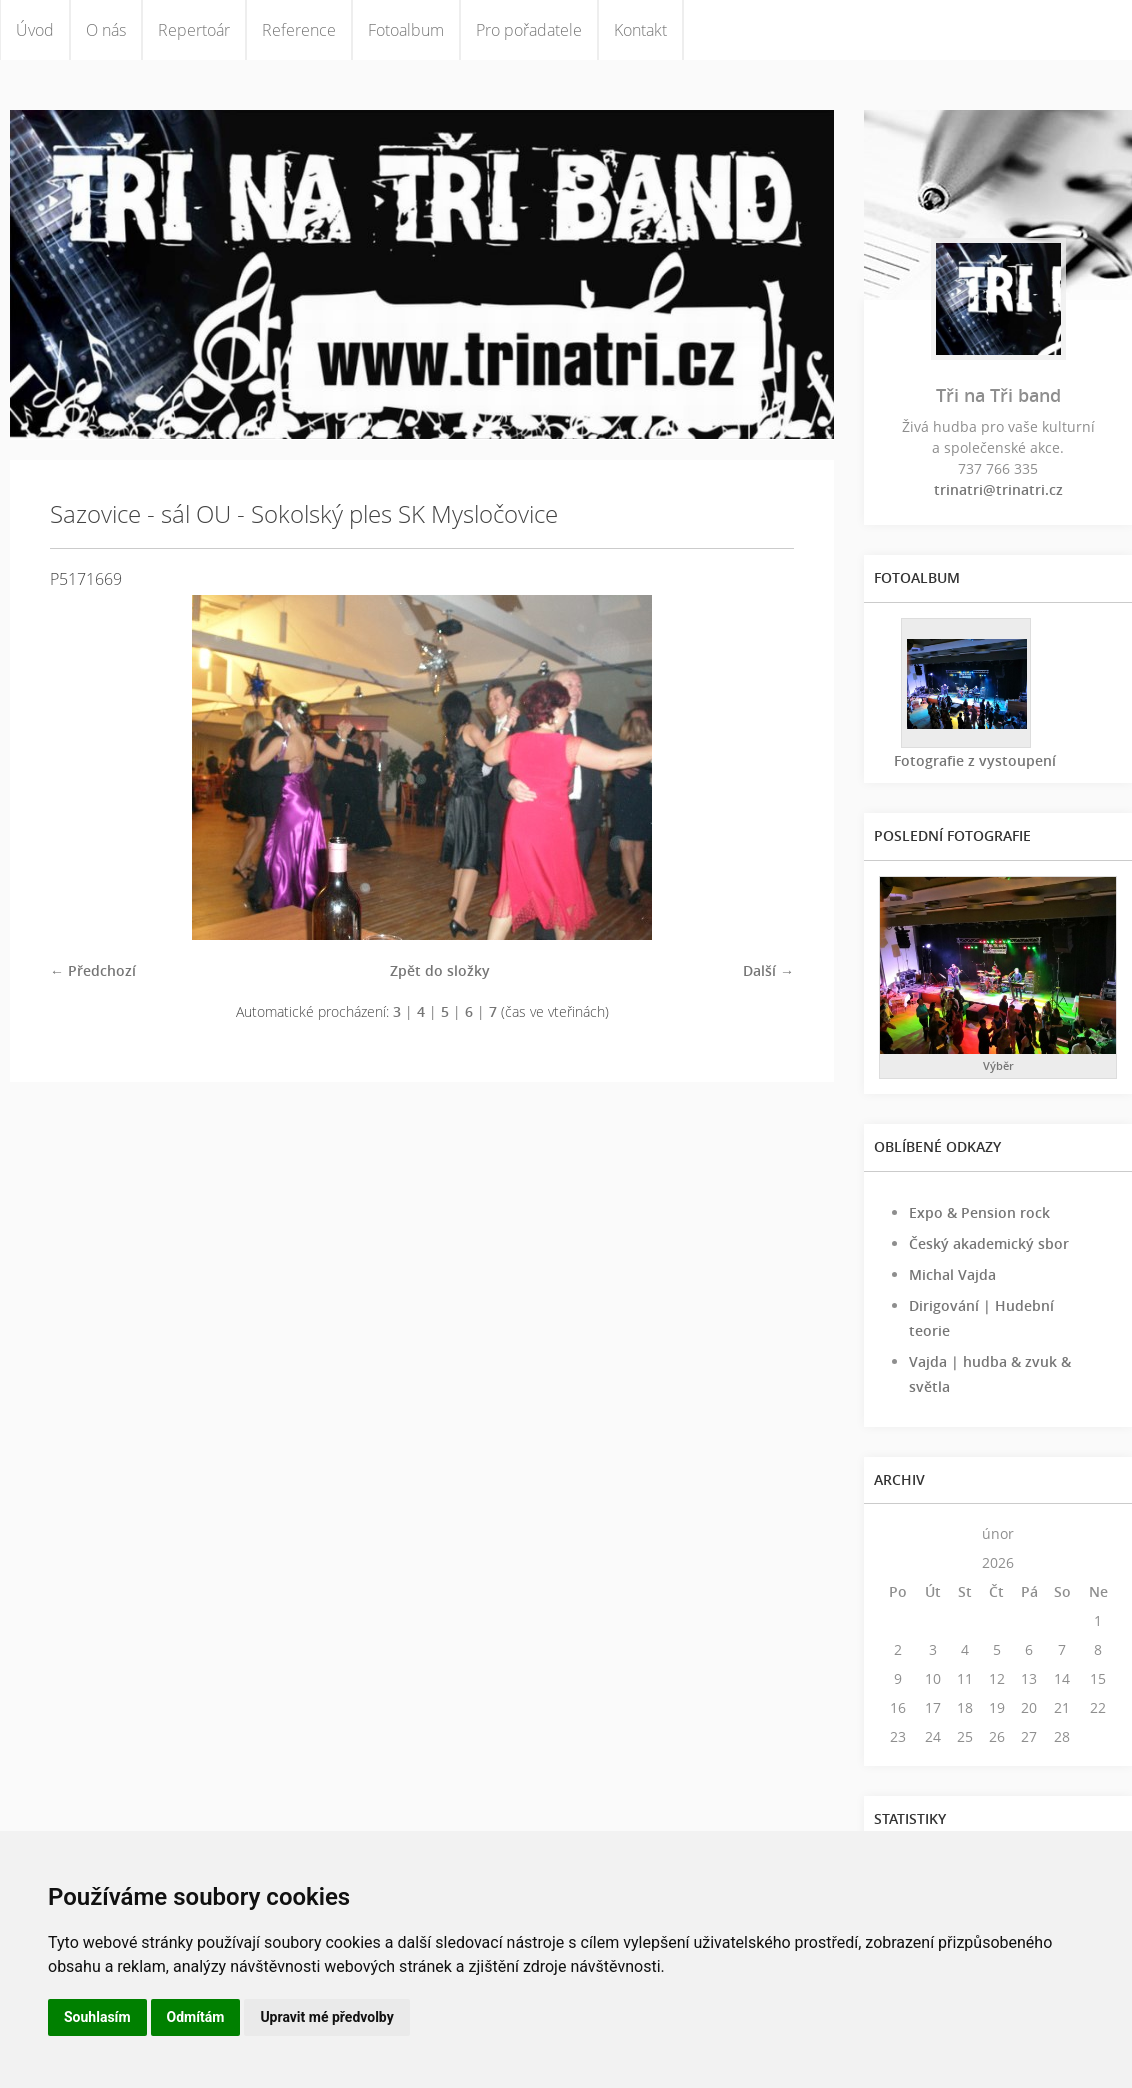 The width and height of the screenshot is (1132, 2088). What do you see at coordinates (93, 970) in the screenshot?
I see `← Předchozí` at bounding box center [93, 970].